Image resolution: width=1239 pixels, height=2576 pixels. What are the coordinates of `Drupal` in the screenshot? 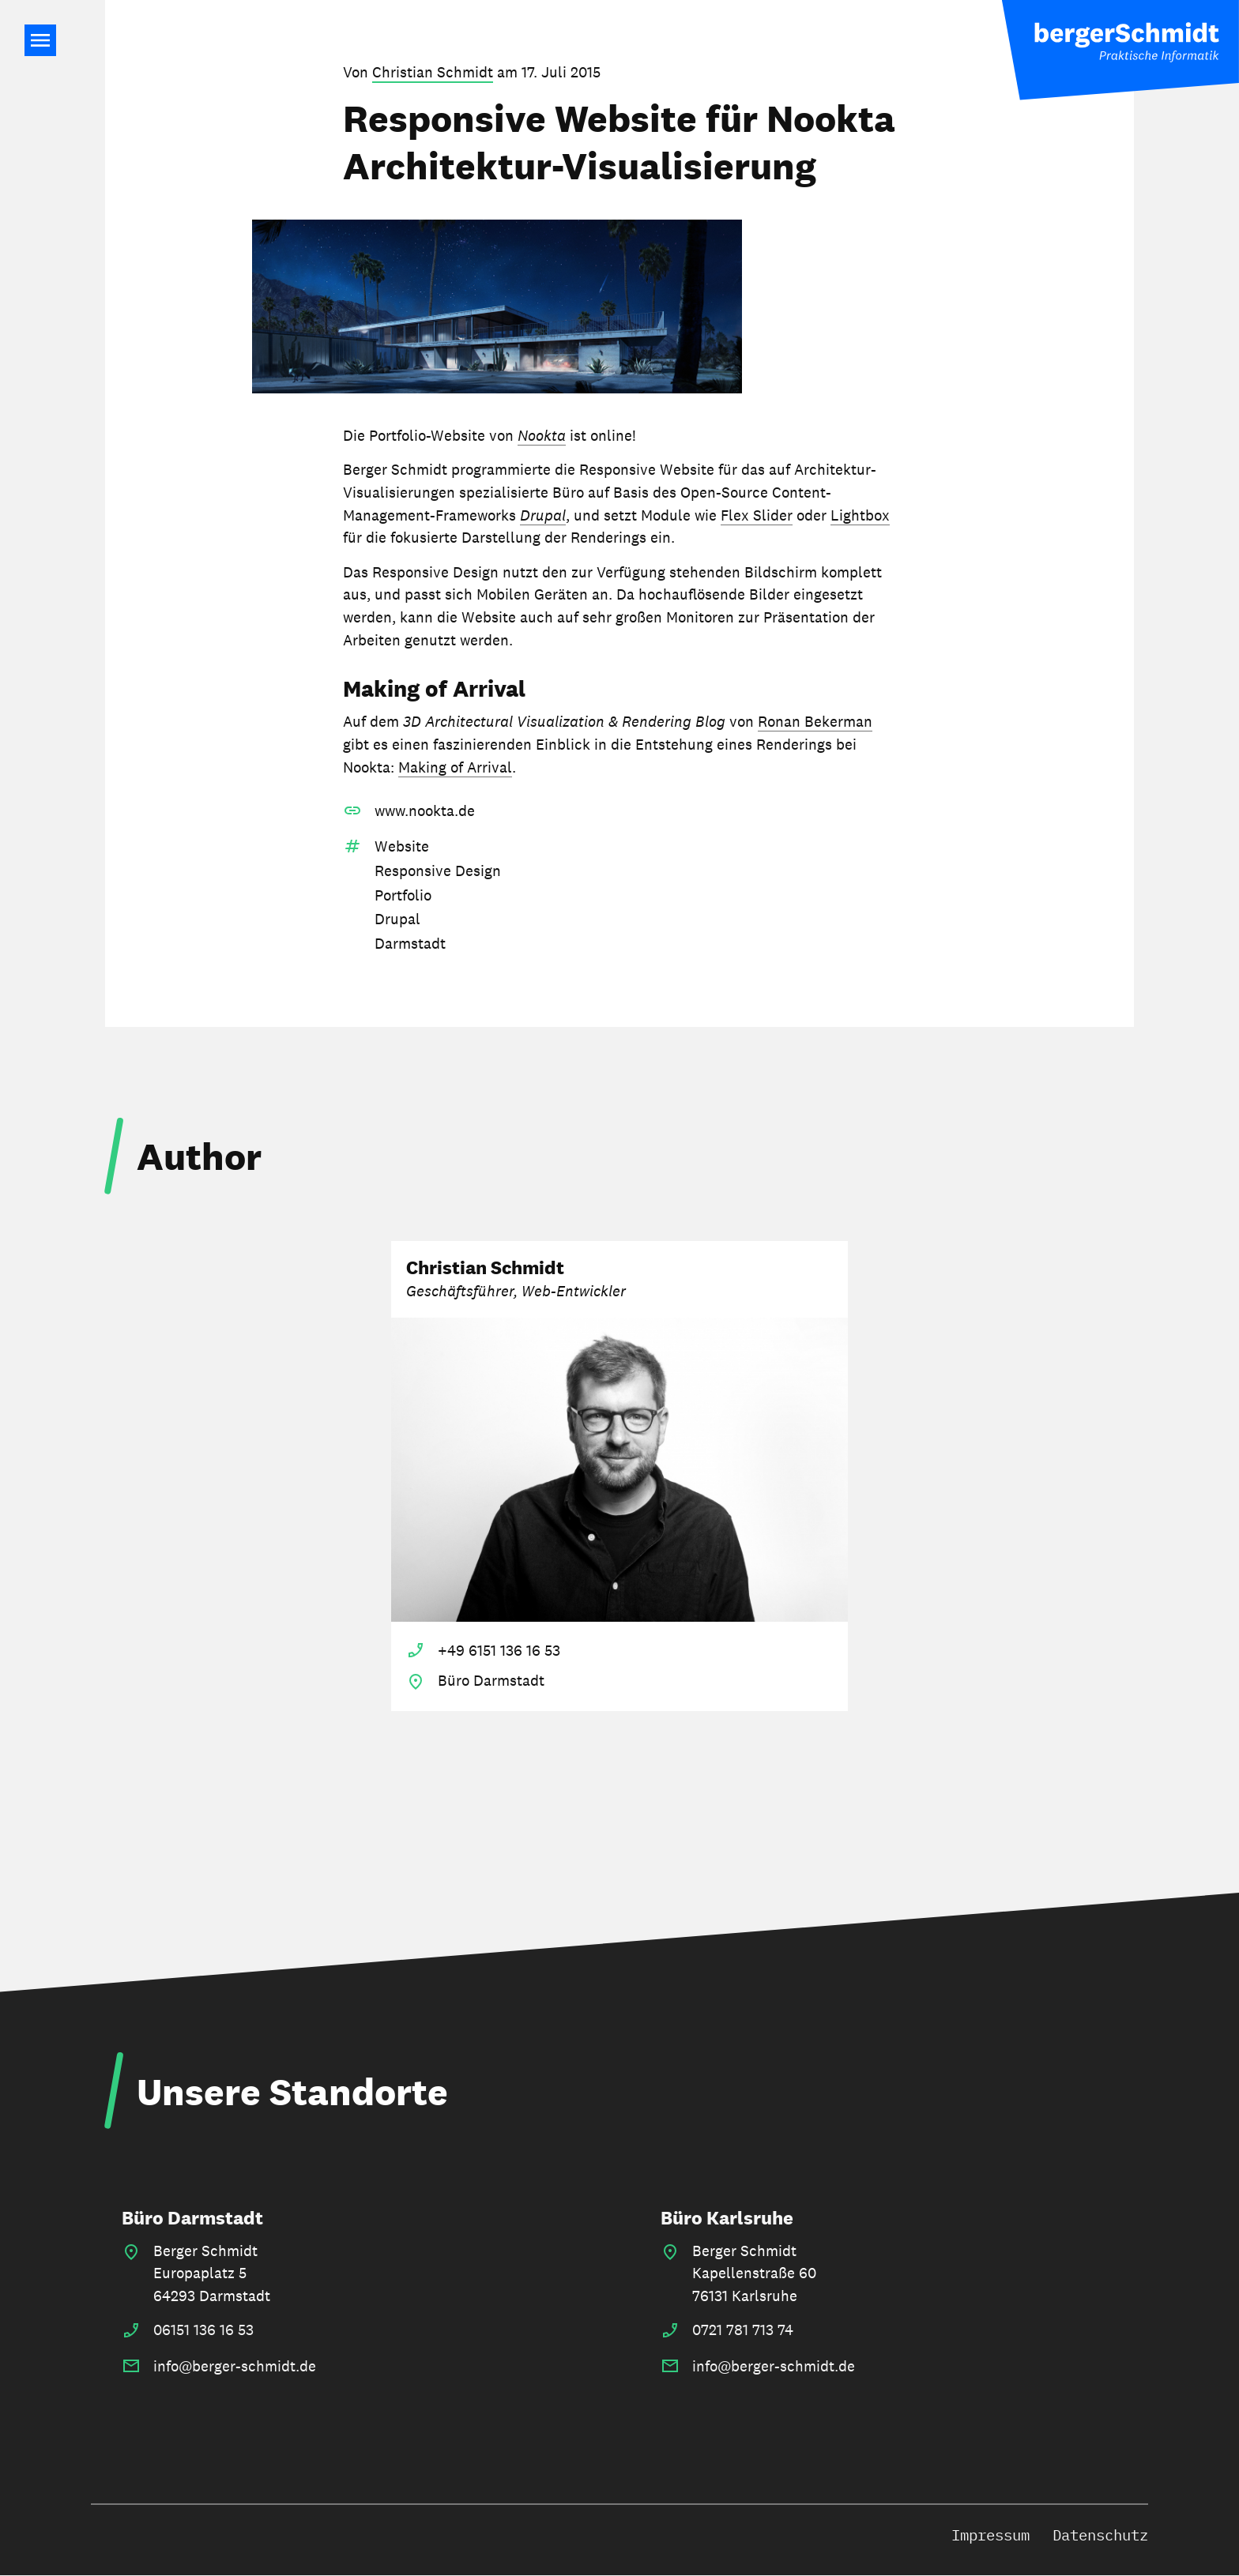 It's located at (543, 515).